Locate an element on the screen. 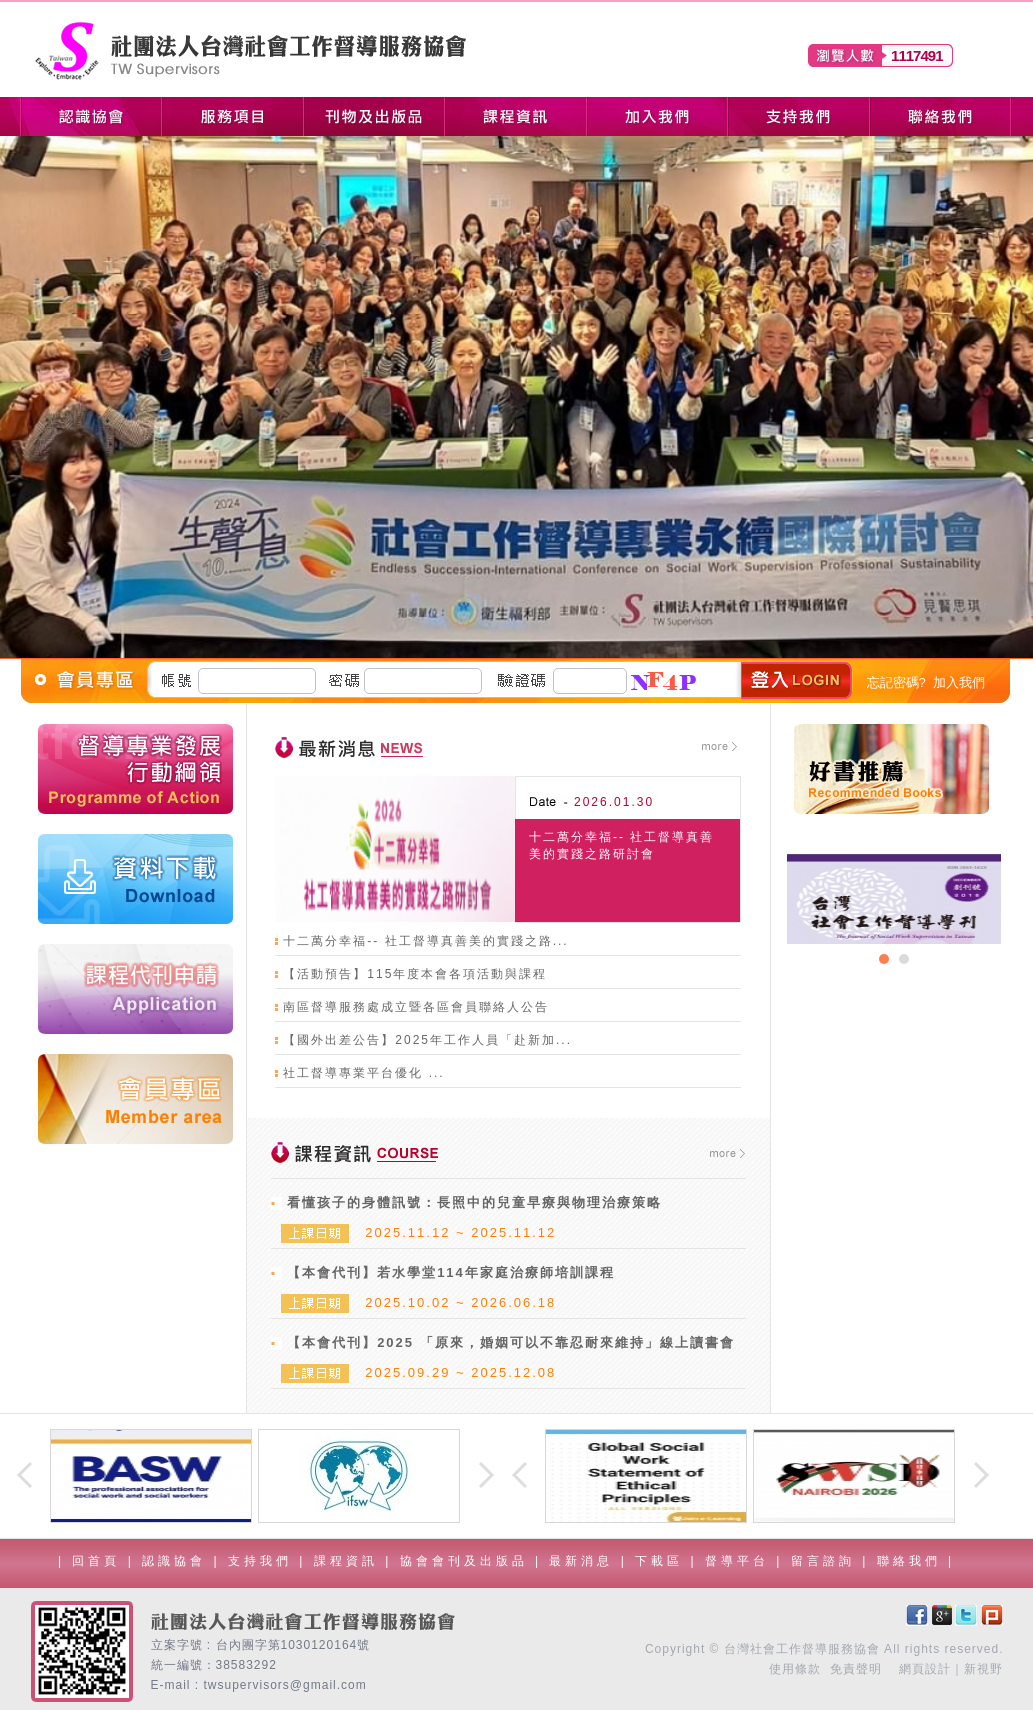 The image size is (1033, 1710). 免責聲明 is located at coordinates (856, 1669).